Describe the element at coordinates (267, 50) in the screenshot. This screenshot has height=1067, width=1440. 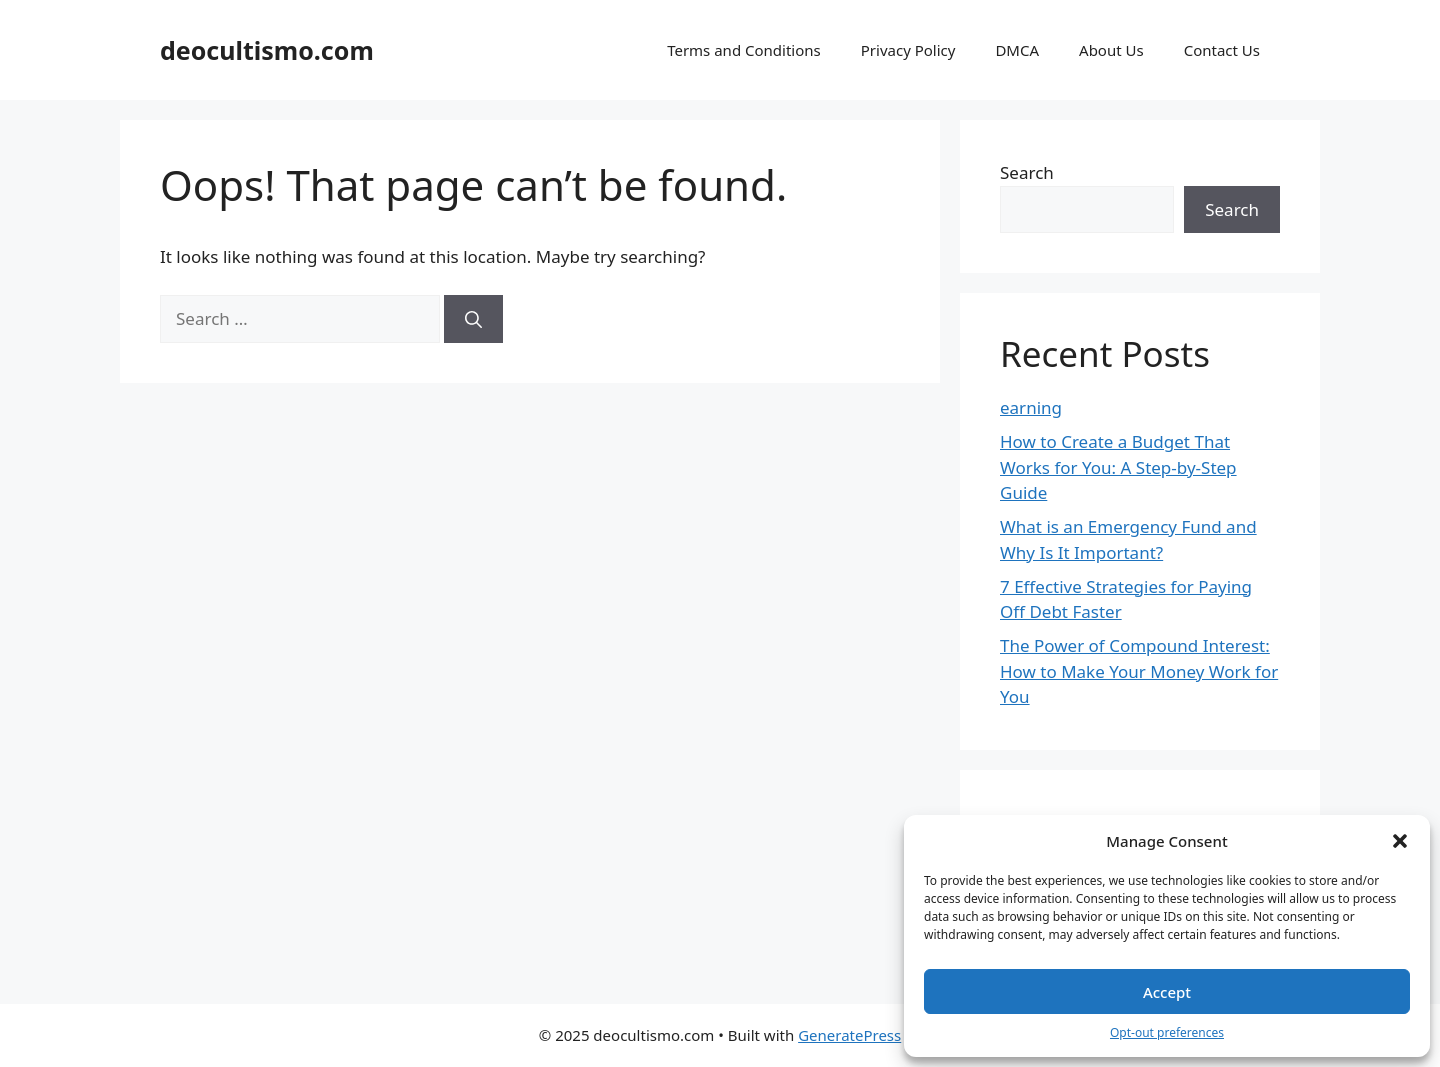
I see `deocultismo.com` at that location.